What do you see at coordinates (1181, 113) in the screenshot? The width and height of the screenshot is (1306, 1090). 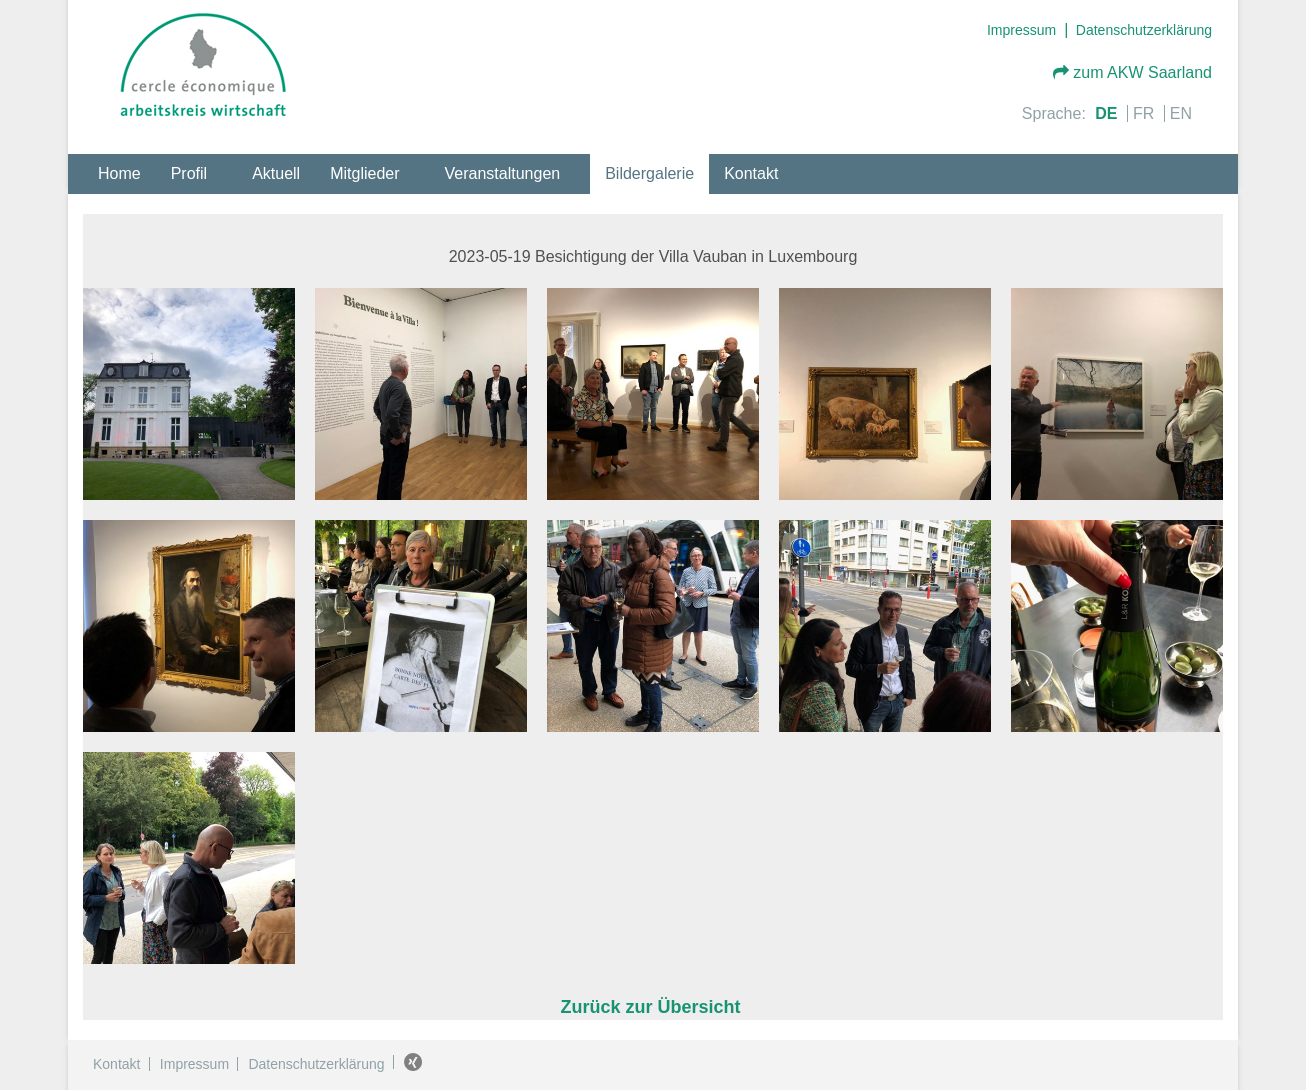 I see `EN` at bounding box center [1181, 113].